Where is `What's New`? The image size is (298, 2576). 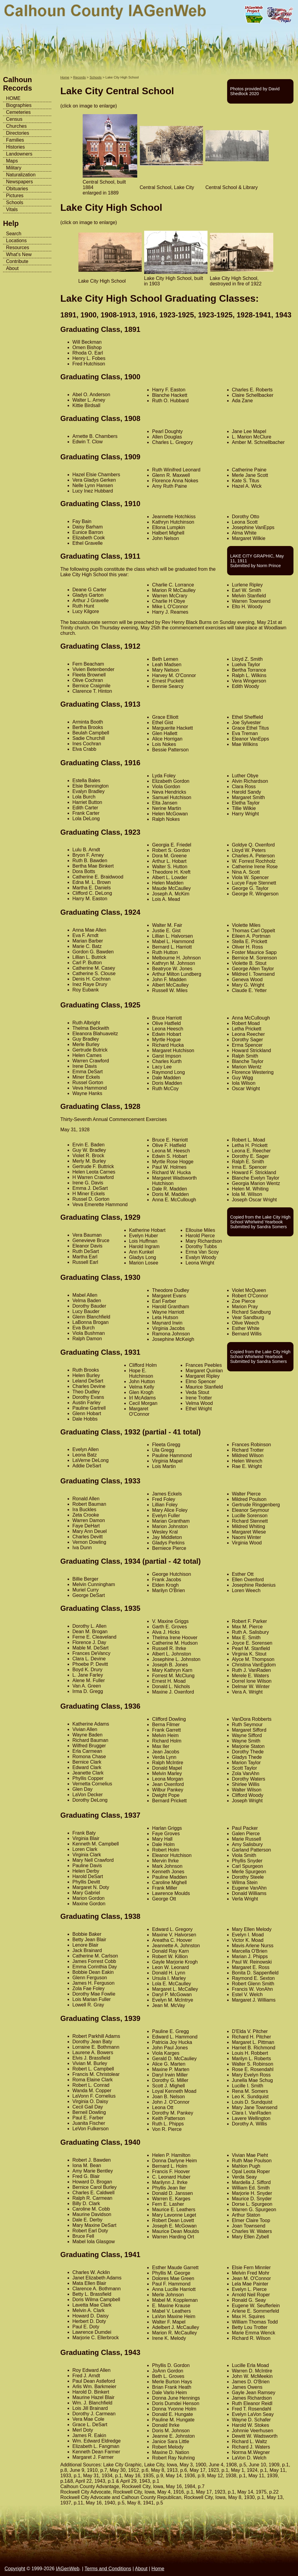 What's New is located at coordinates (19, 254).